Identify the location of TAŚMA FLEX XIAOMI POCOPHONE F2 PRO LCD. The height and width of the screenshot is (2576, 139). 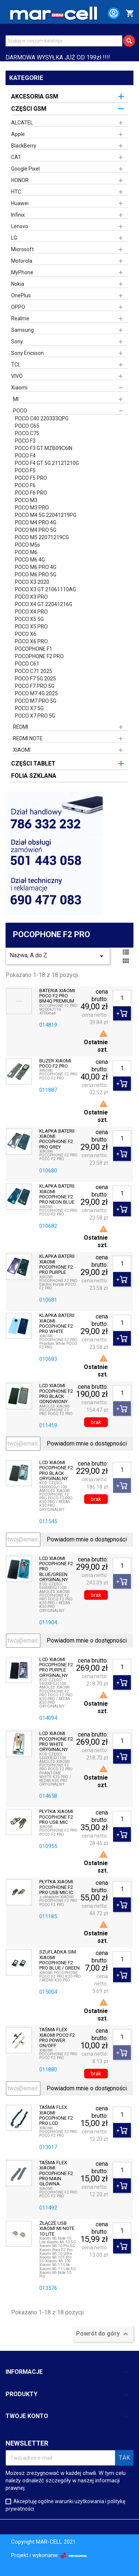
(56, 2115).